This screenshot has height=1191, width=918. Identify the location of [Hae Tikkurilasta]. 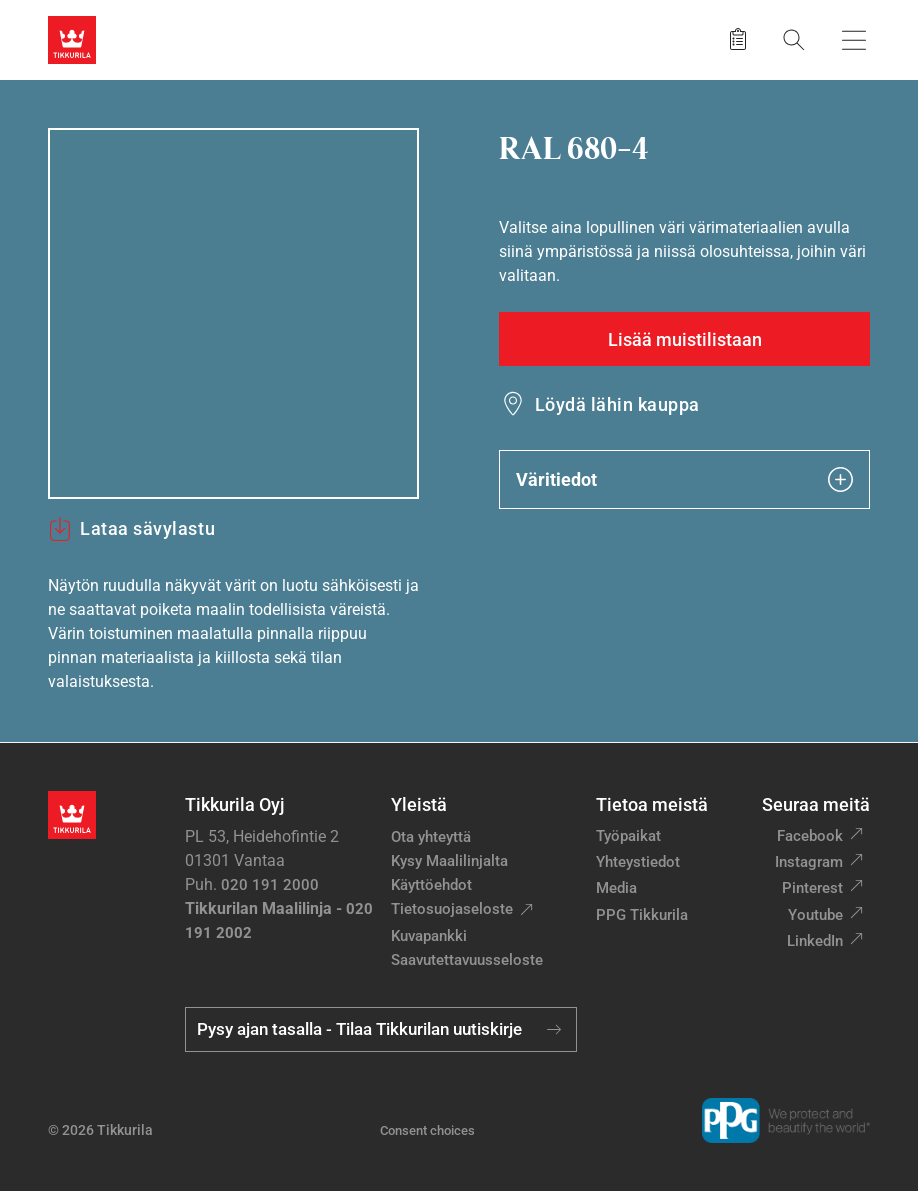
(794, 39).